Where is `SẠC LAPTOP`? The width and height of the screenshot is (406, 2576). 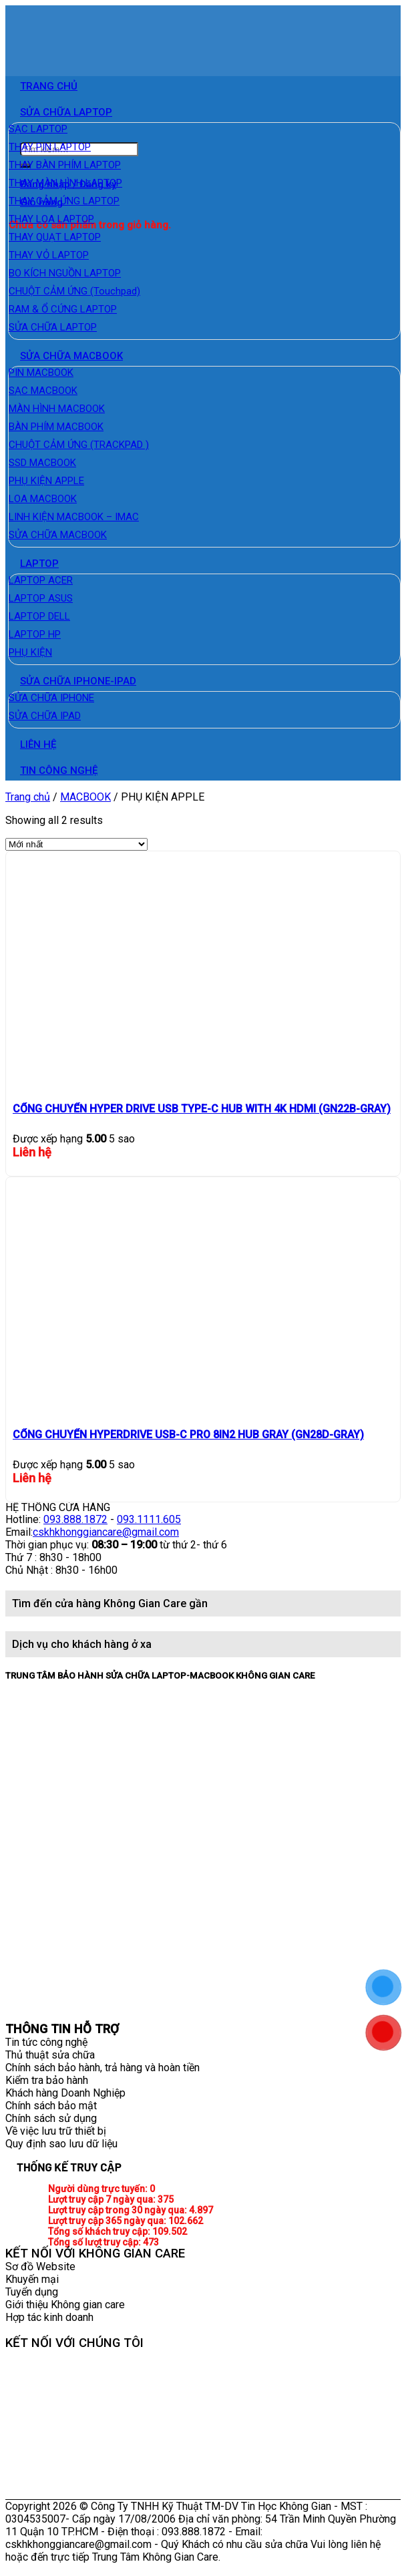 SẠC LAPTOP is located at coordinates (38, 129).